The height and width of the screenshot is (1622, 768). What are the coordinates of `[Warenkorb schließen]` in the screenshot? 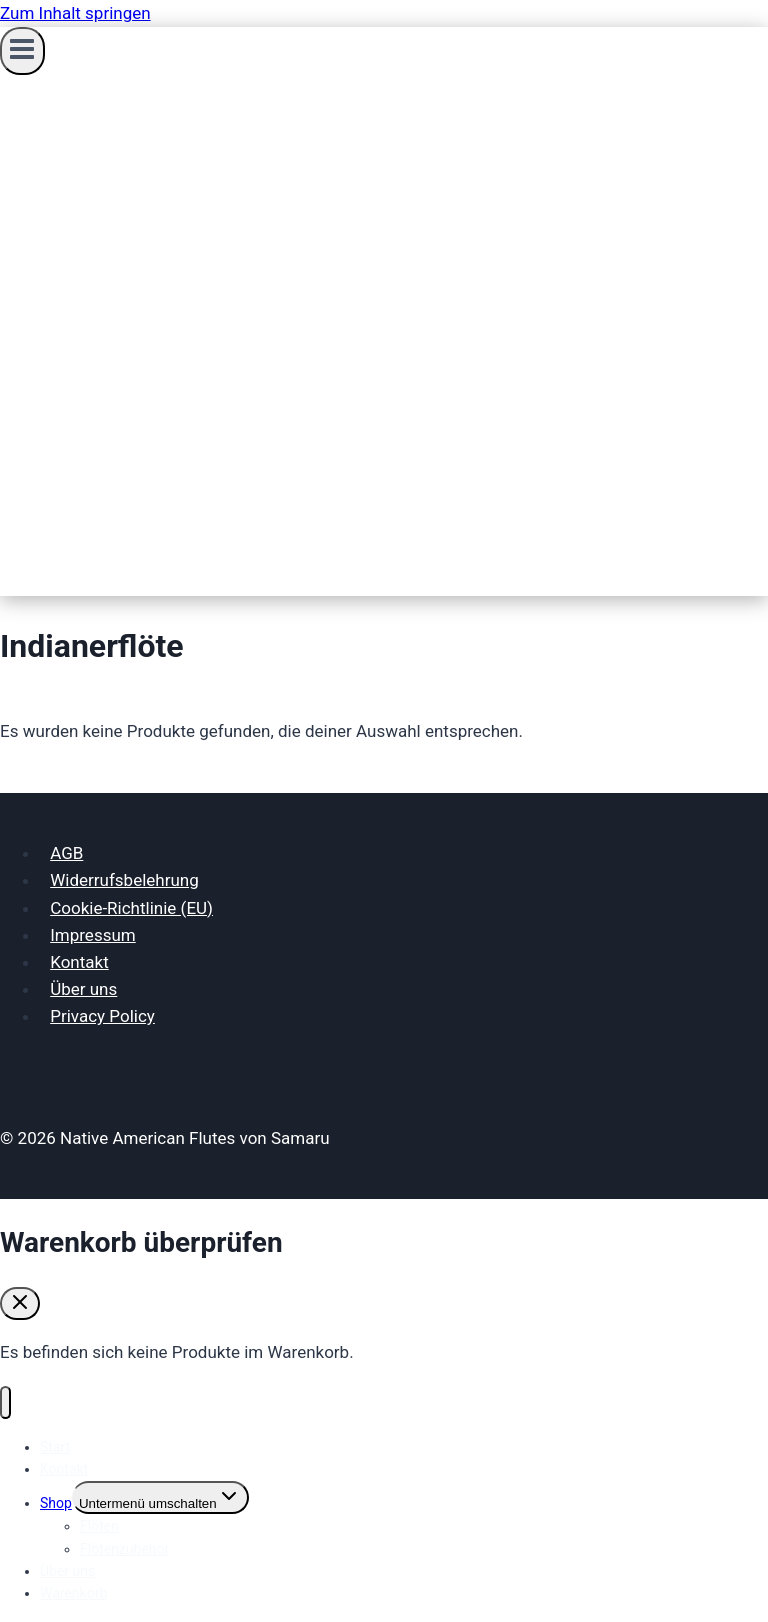 It's located at (20, 1303).